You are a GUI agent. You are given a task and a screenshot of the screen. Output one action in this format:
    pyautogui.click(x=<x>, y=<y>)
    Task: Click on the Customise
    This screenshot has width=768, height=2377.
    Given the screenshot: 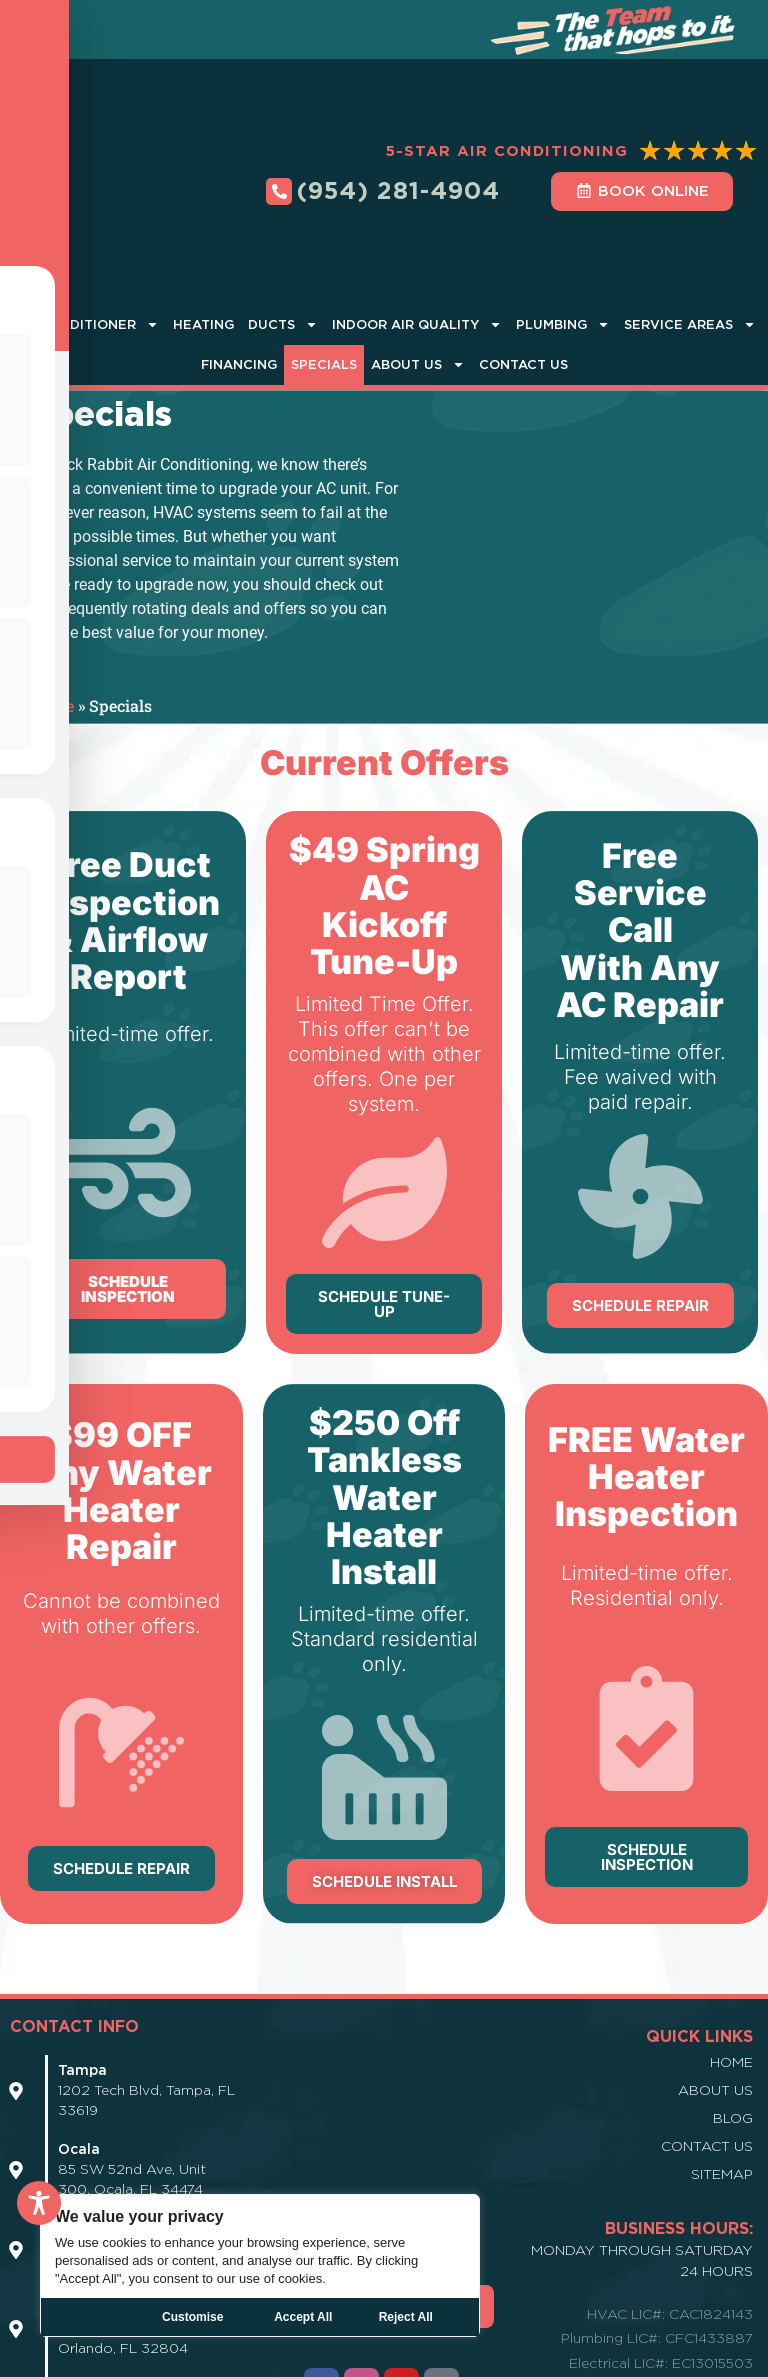 What is the action you would take?
    pyautogui.click(x=192, y=2317)
    